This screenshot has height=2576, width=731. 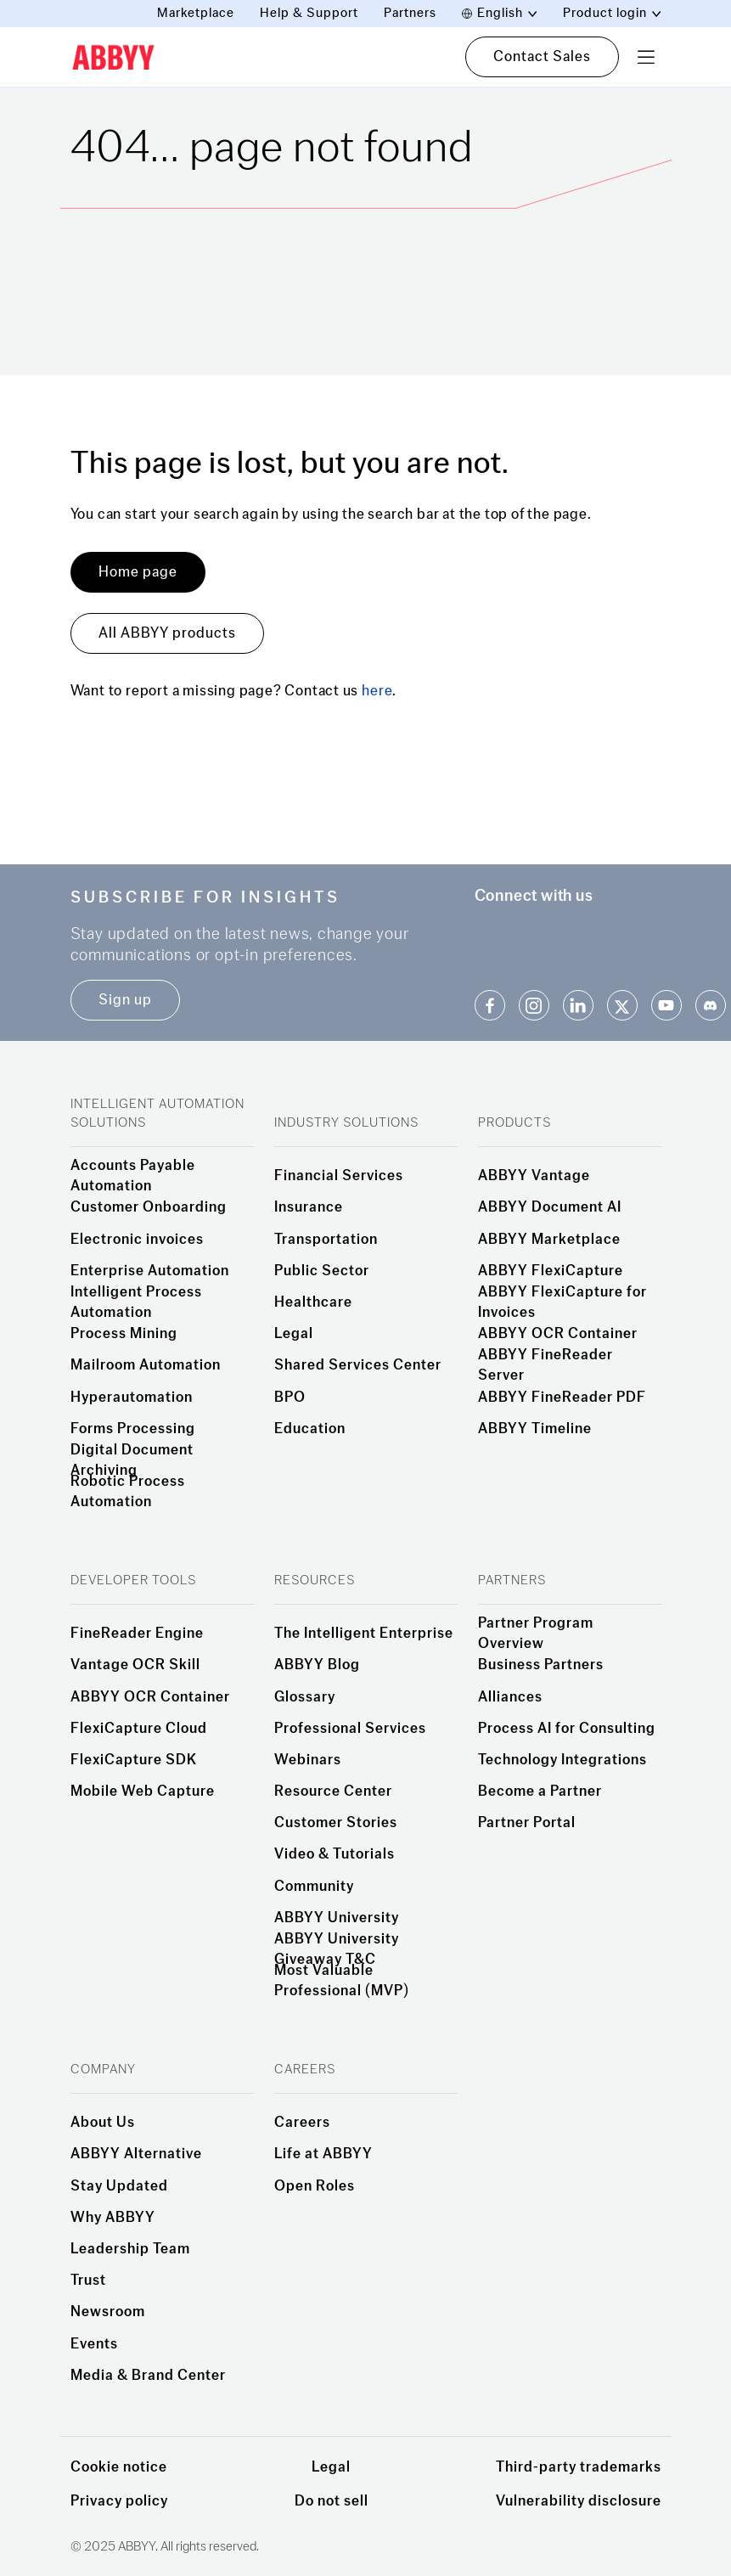 What do you see at coordinates (308, 1207) in the screenshot?
I see `Insurance` at bounding box center [308, 1207].